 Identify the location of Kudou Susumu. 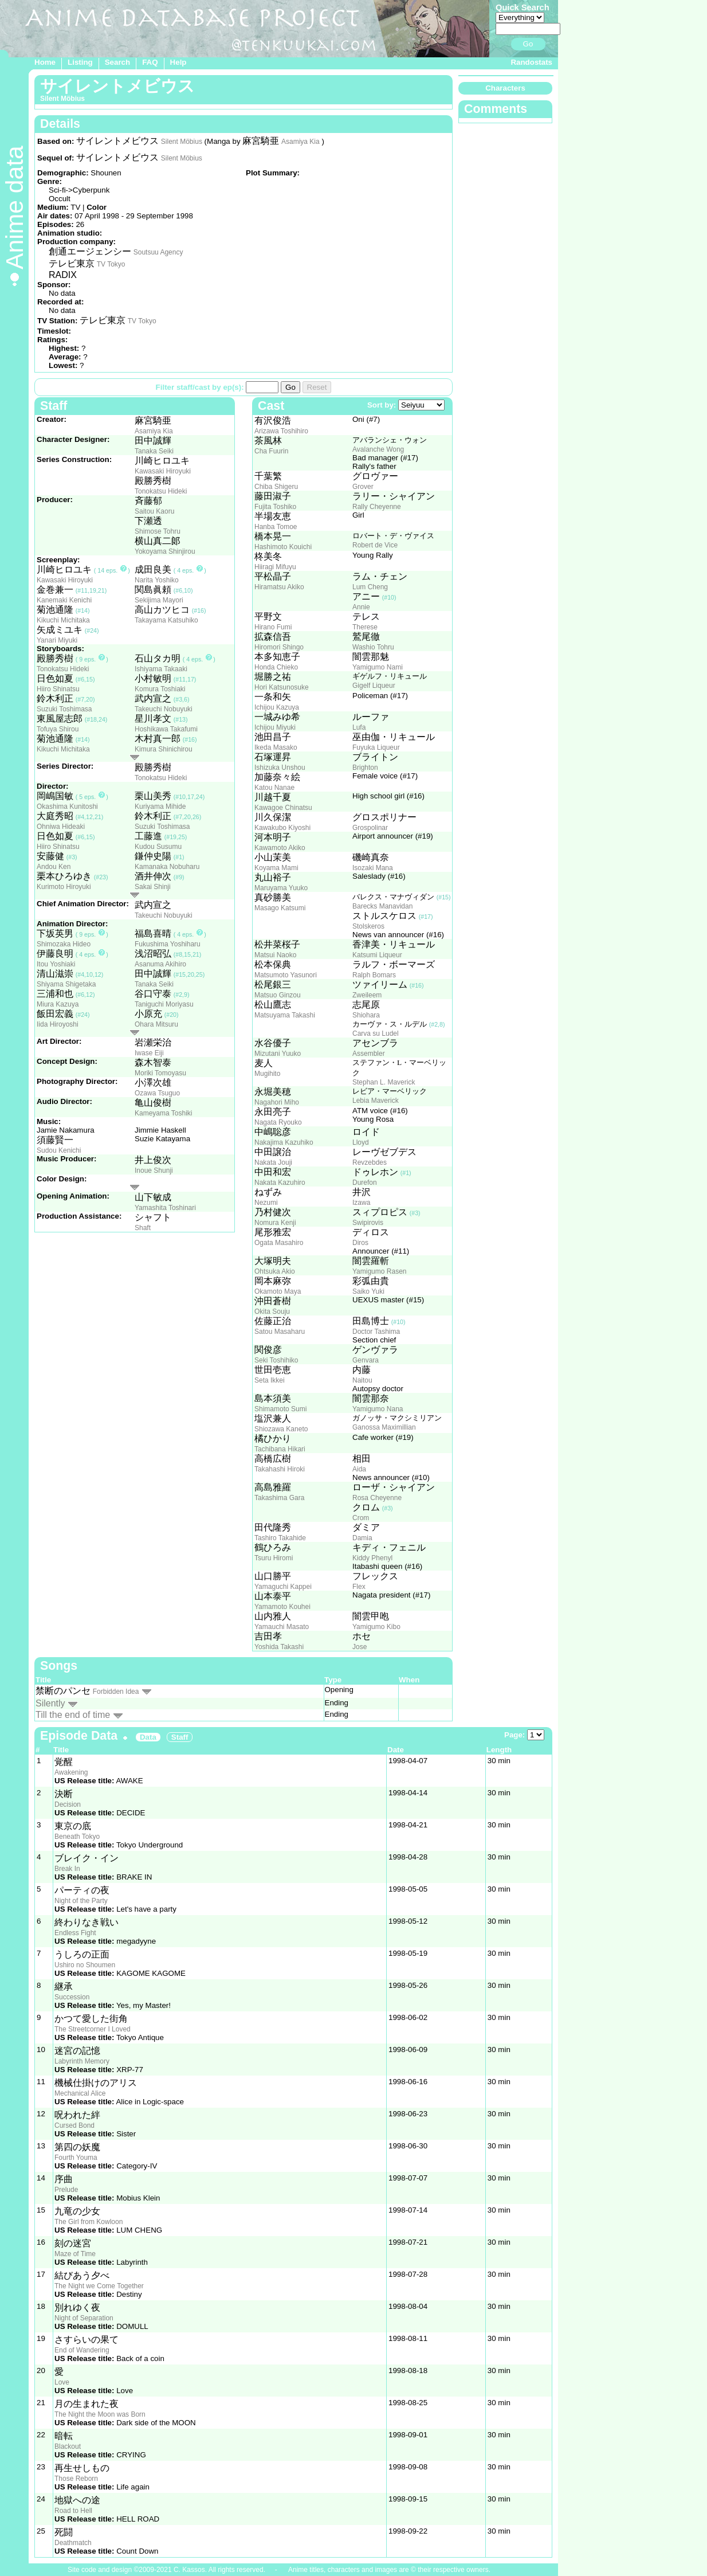
(158, 847).